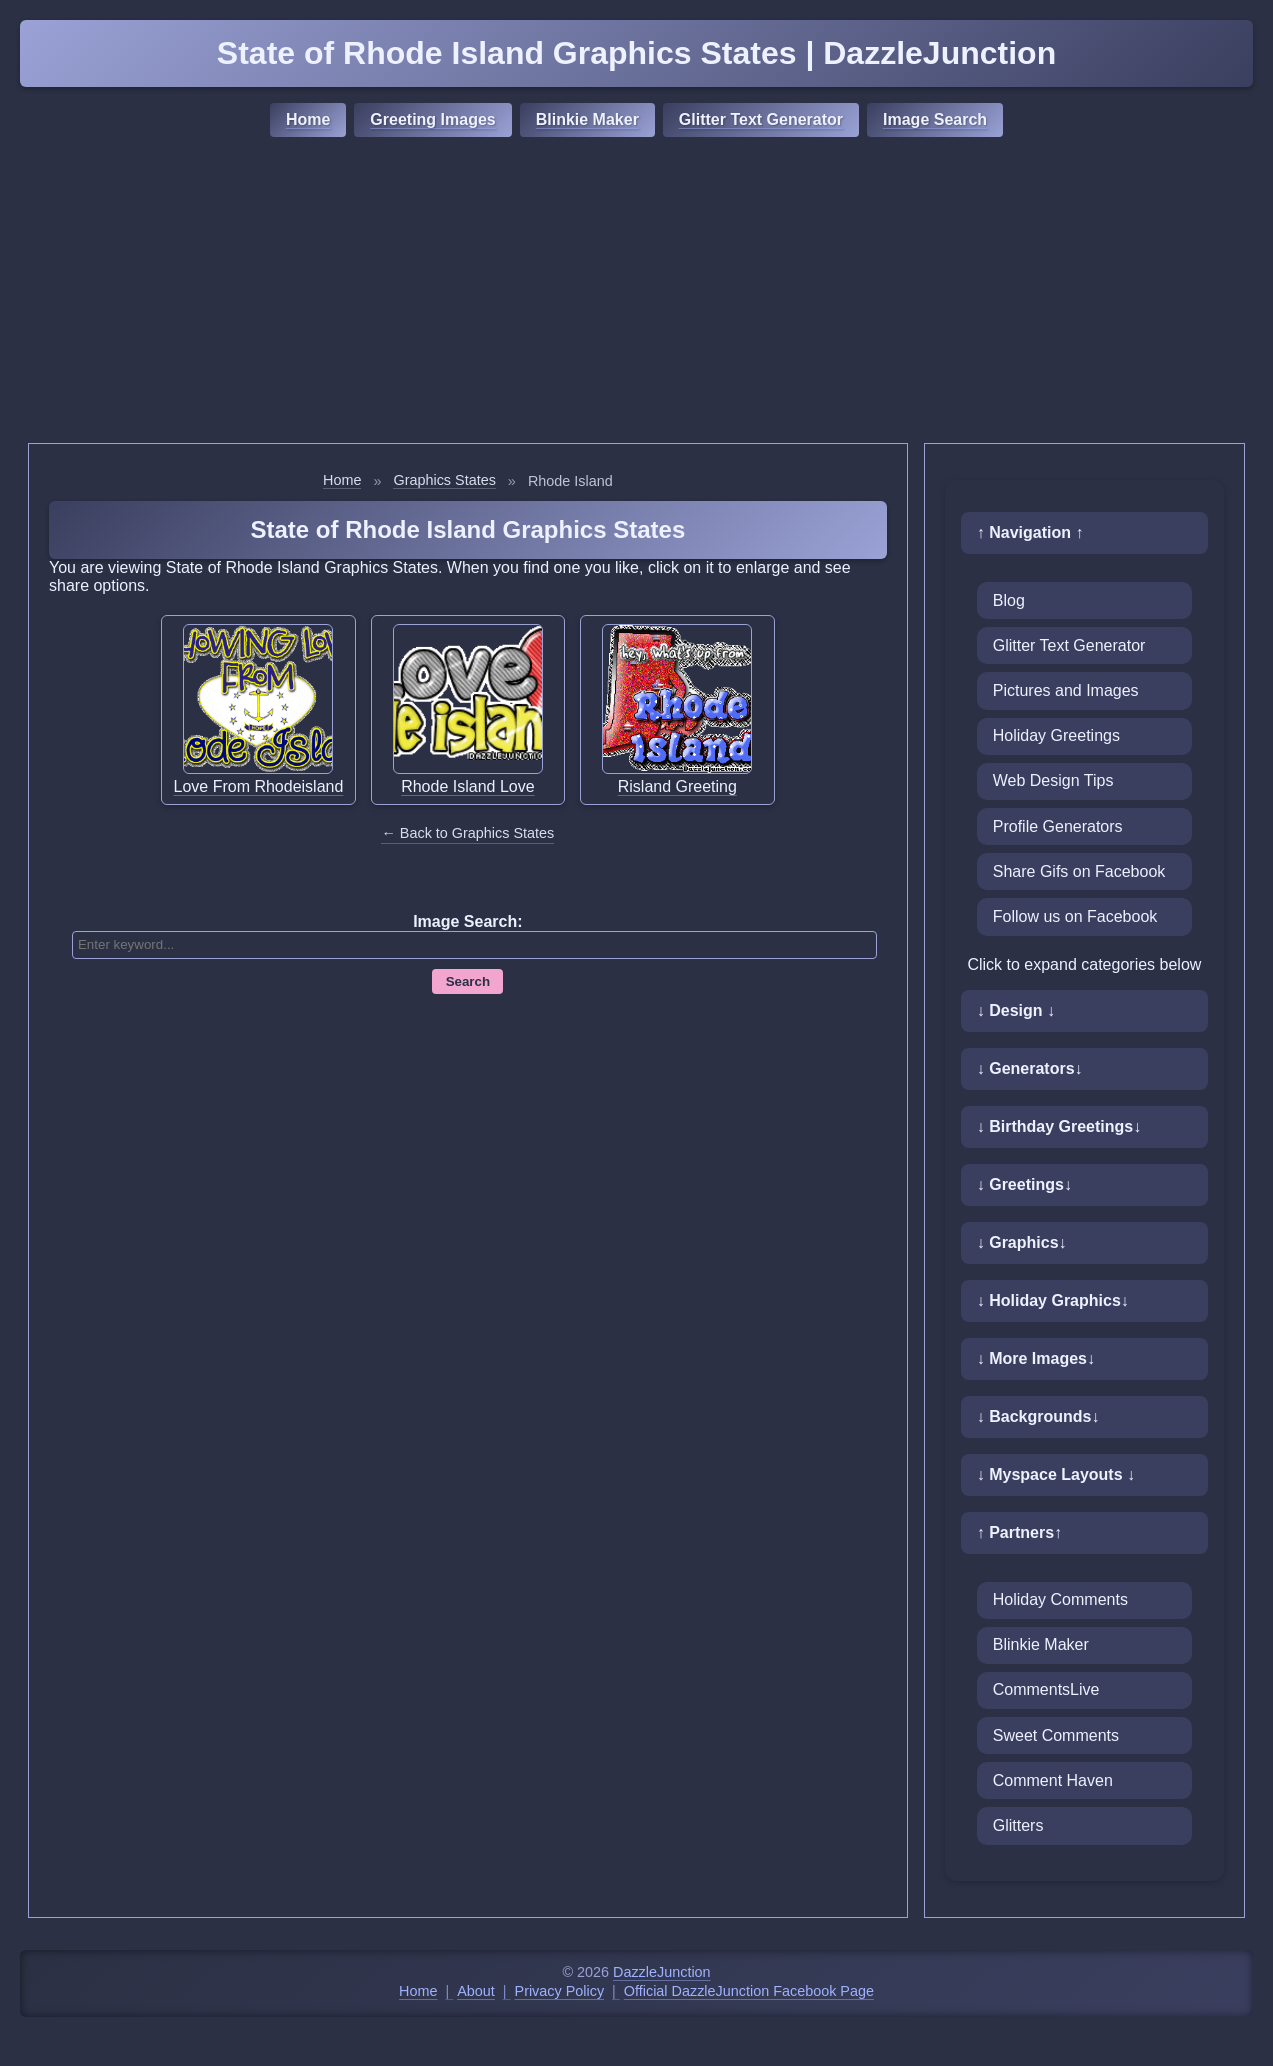 Image resolution: width=1273 pixels, height=2066 pixels. What do you see at coordinates (1060, 1599) in the screenshot?
I see `Holiday Comments` at bounding box center [1060, 1599].